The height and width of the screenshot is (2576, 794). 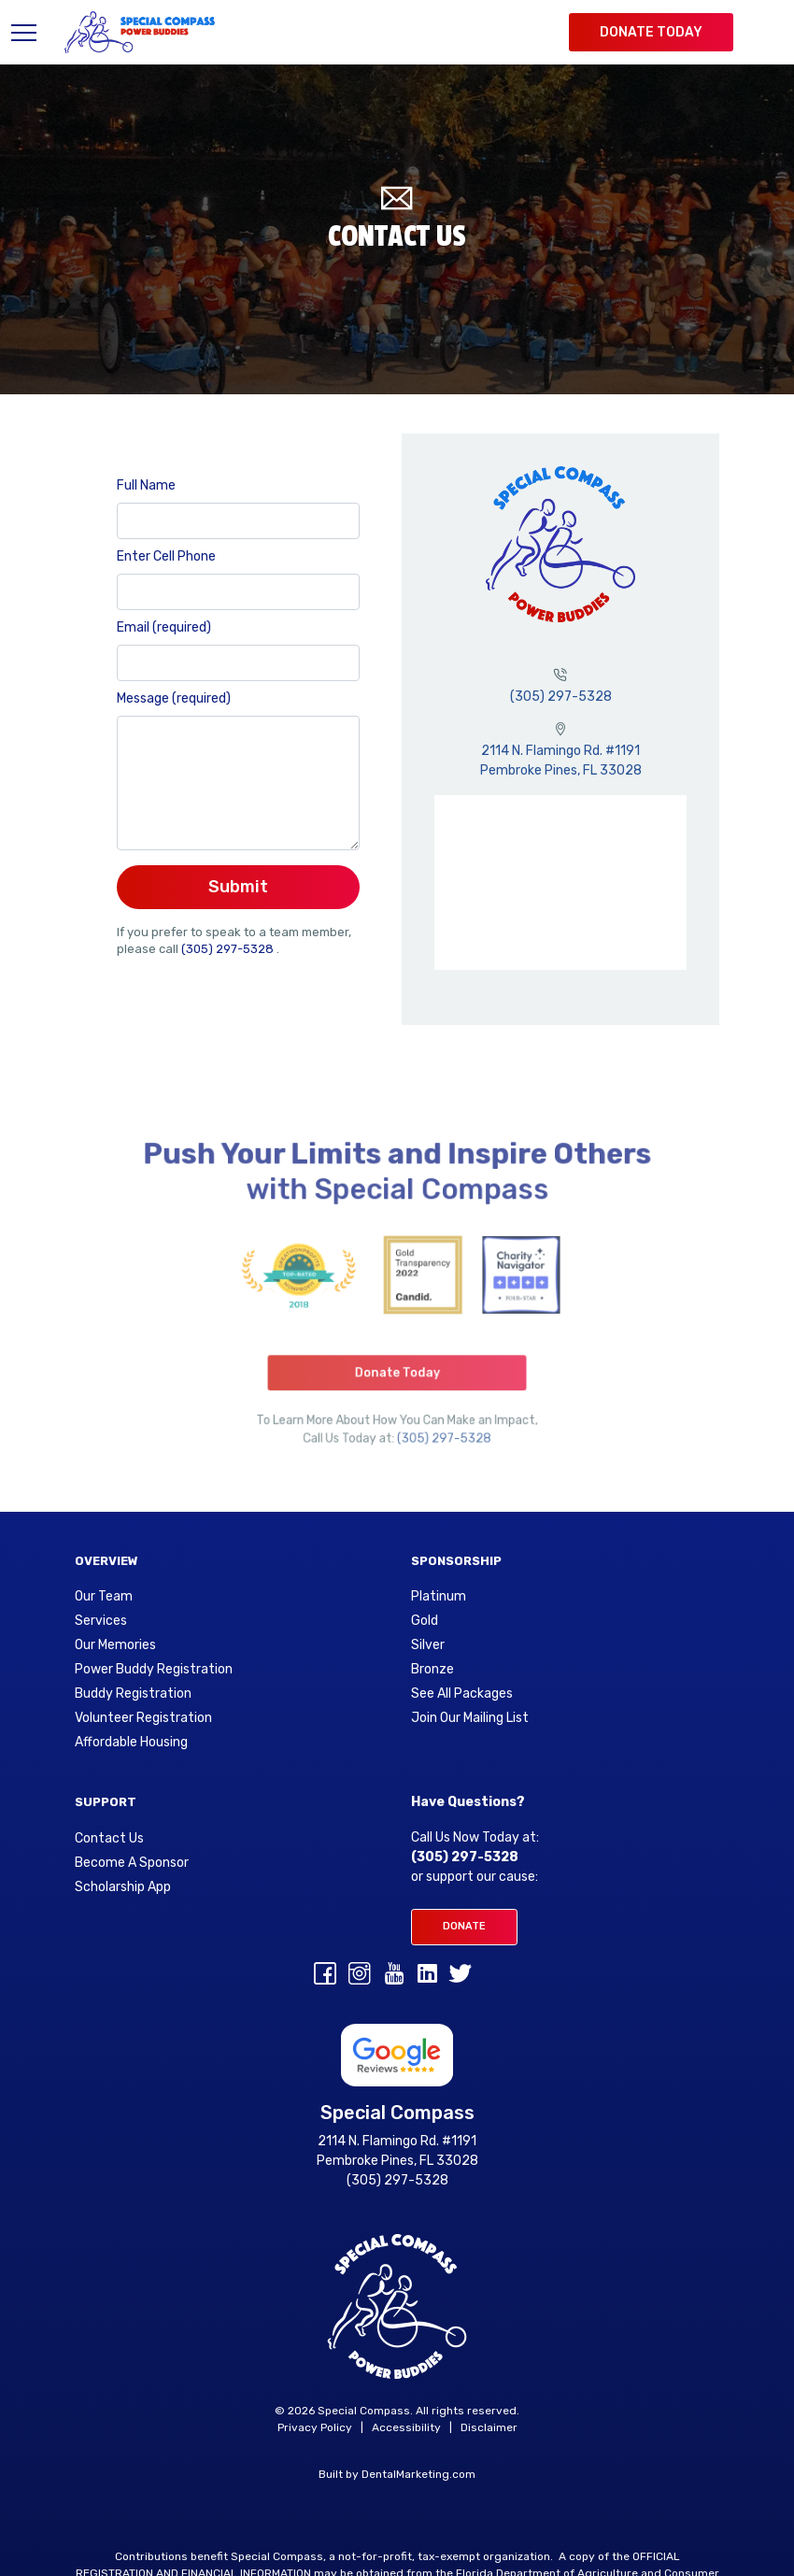 What do you see at coordinates (109, 1838) in the screenshot?
I see `Contact Us` at bounding box center [109, 1838].